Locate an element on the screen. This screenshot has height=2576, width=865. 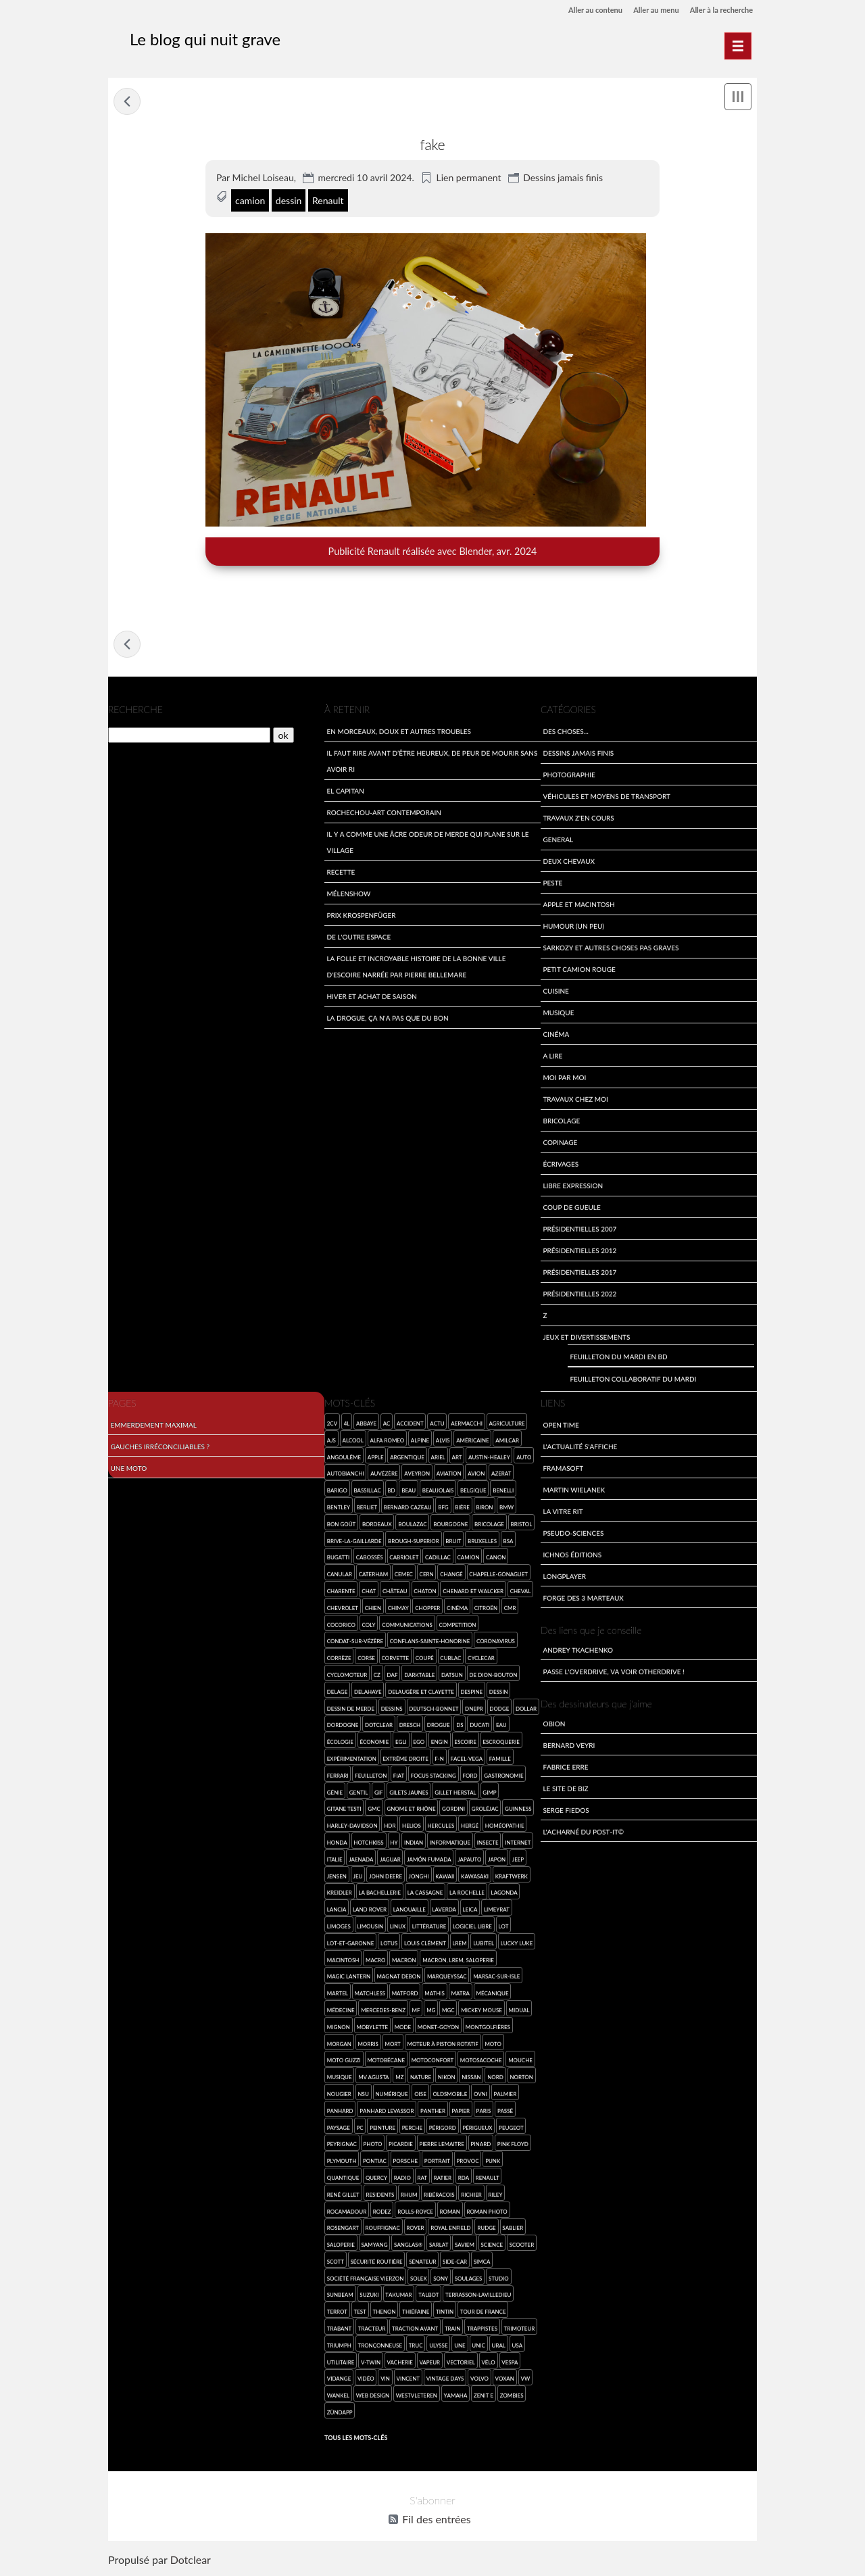
Charente is located at coordinates (341, 1592).